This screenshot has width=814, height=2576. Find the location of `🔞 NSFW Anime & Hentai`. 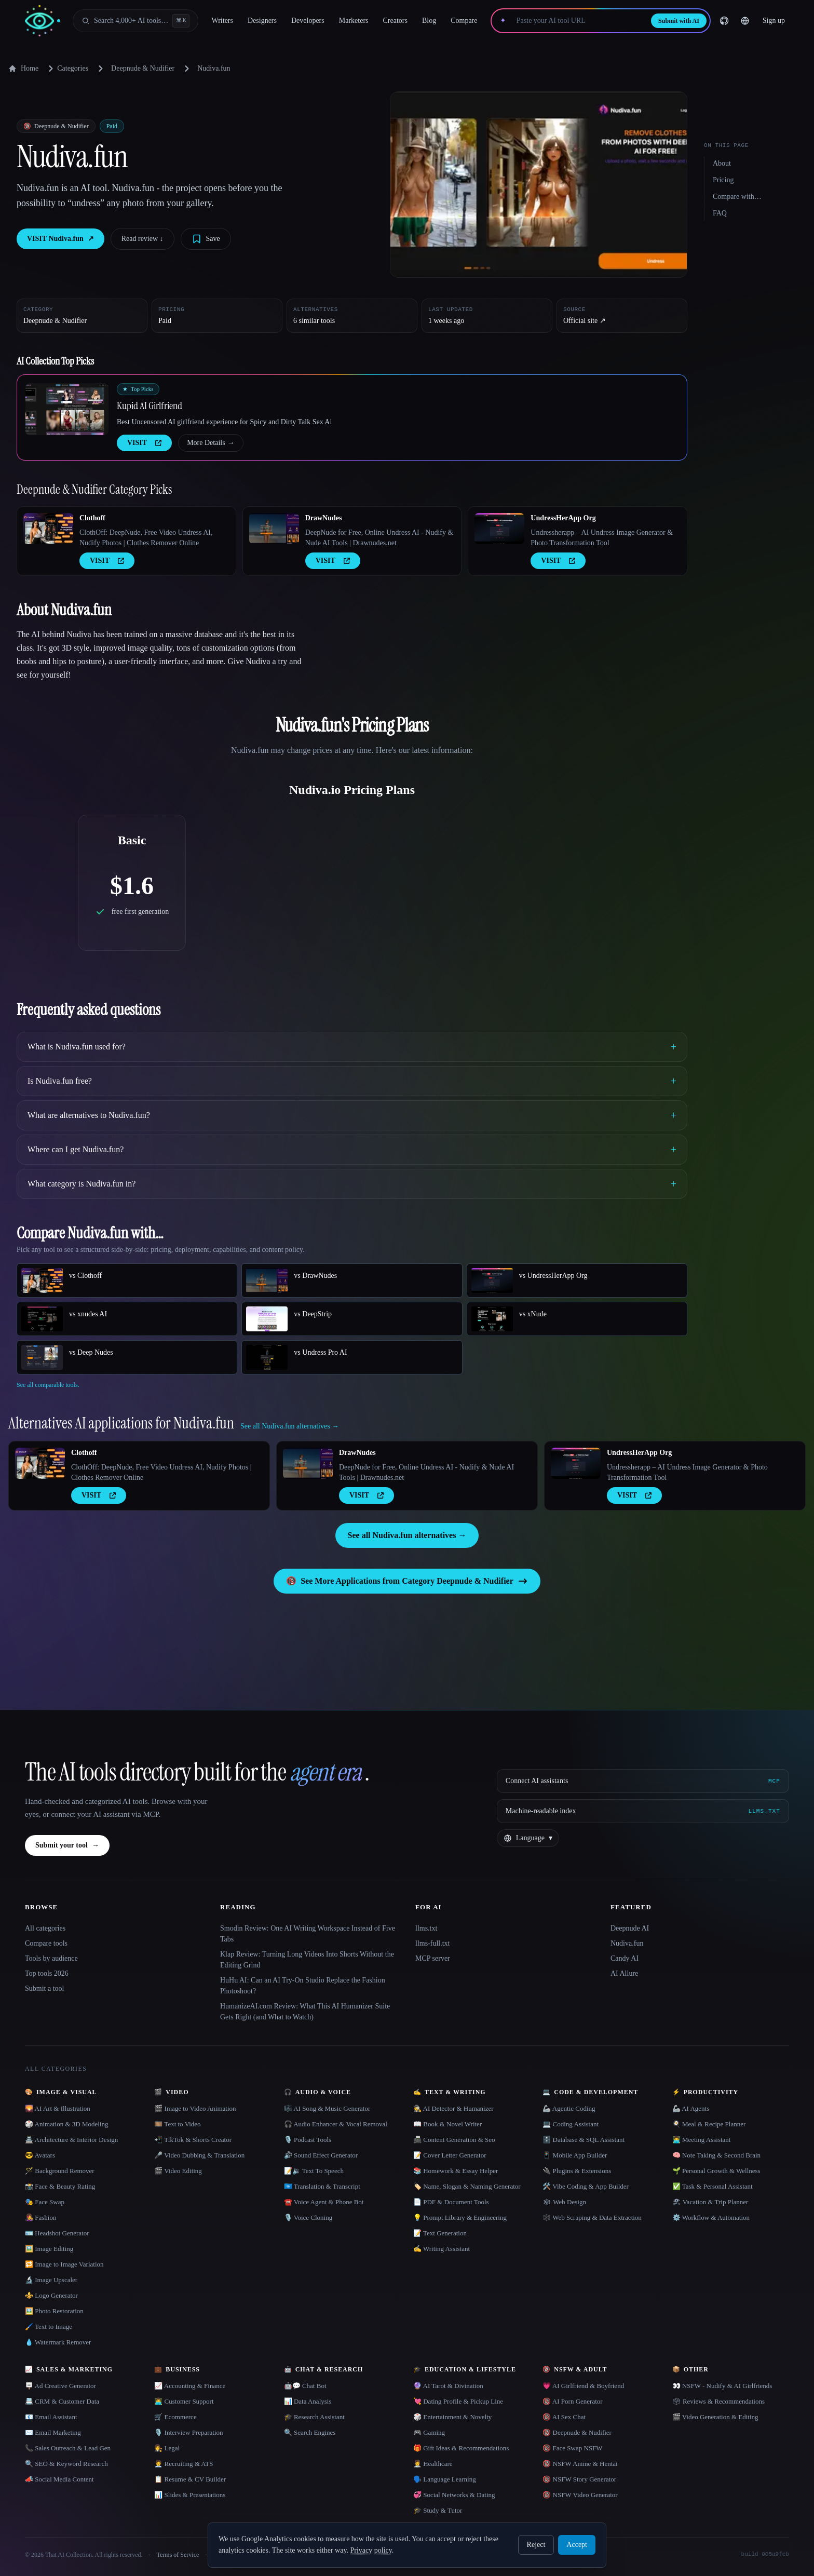

🔞 NSFW Anime & Hentai is located at coordinates (579, 2463).